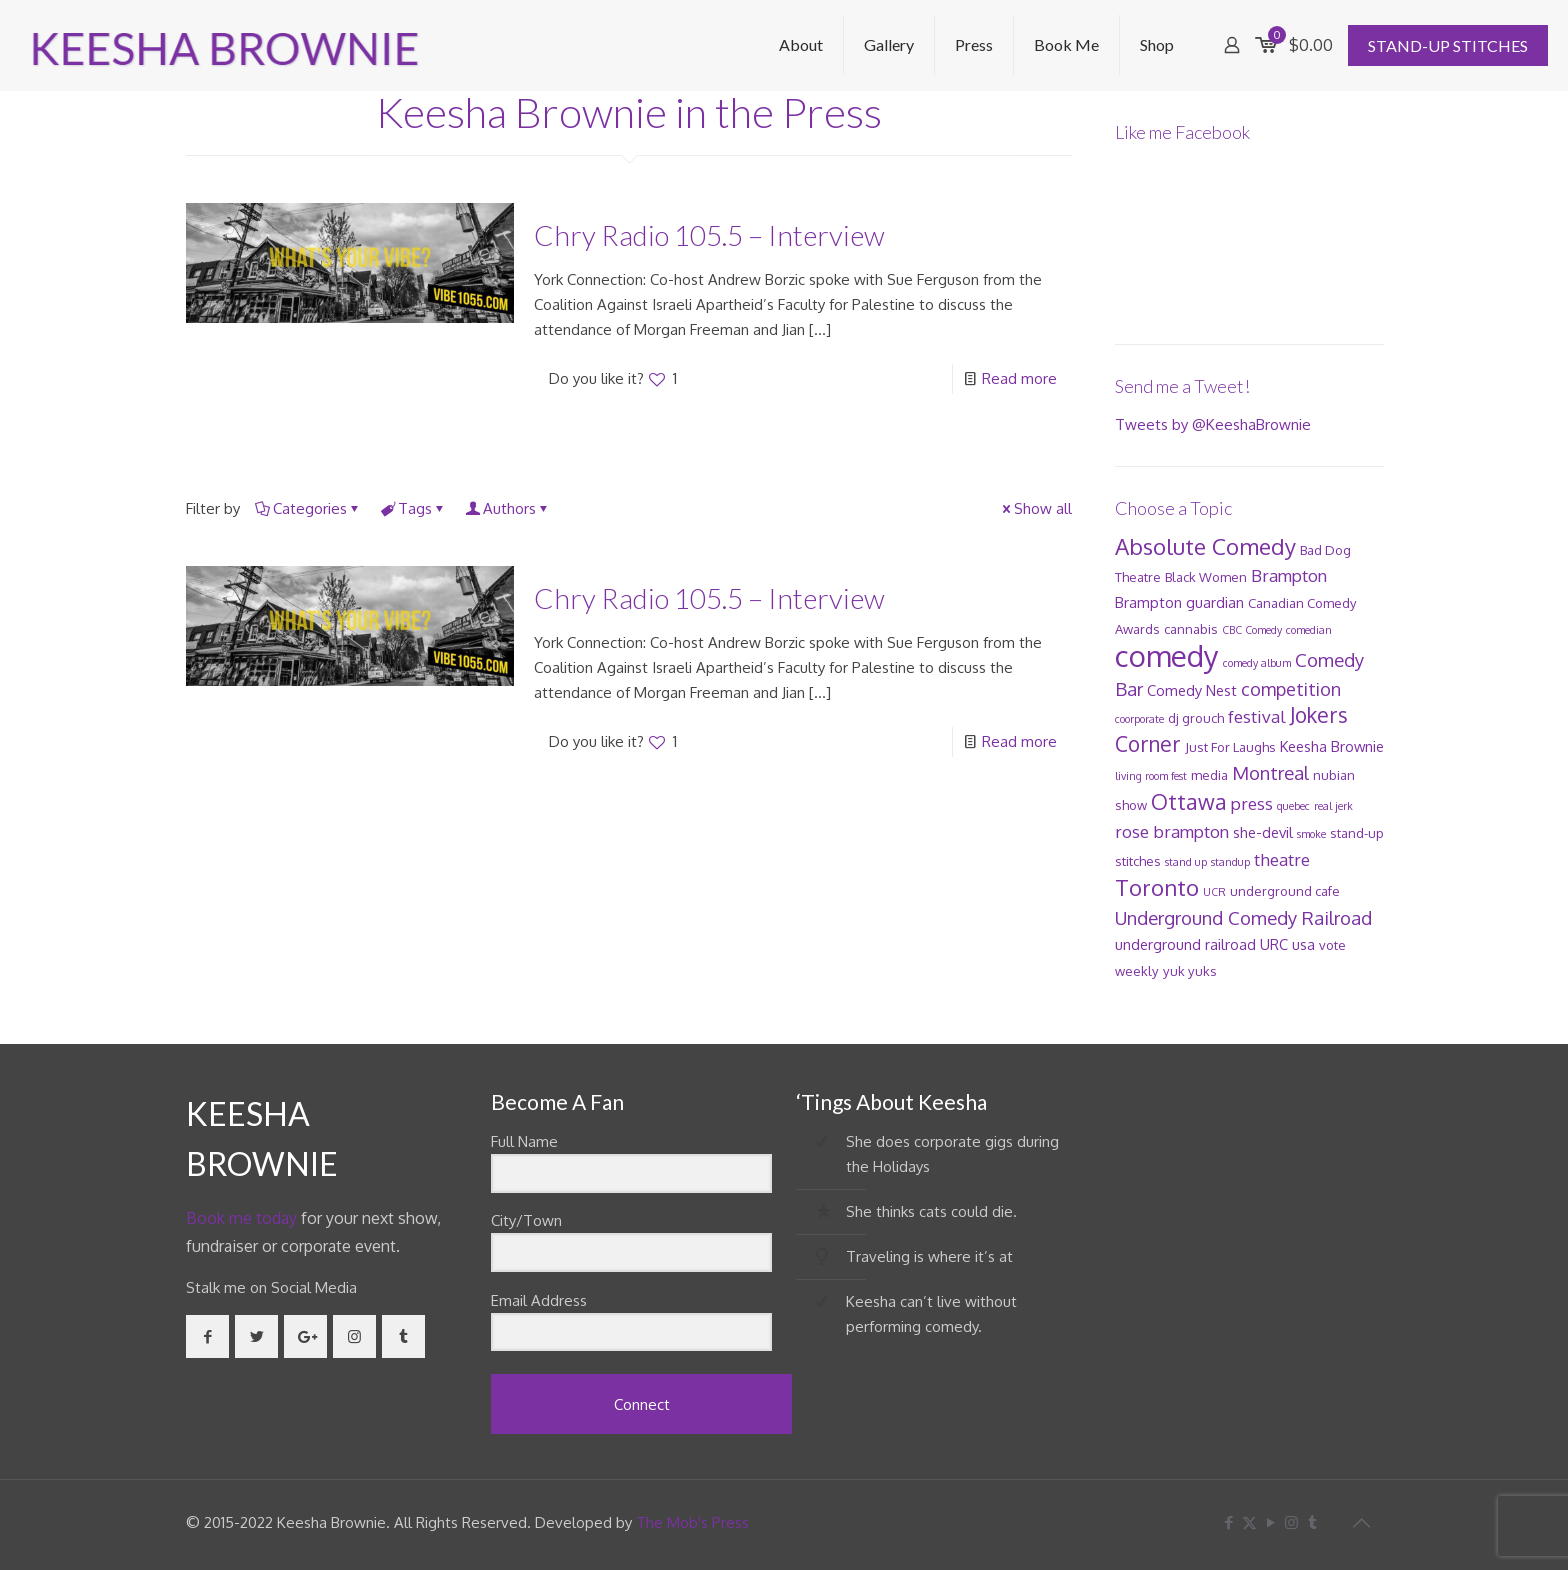 Image resolution: width=1568 pixels, height=1570 pixels. What do you see at coordinates (308, 508) in the screenshot?
I see `Categories` at bounding box center [308, 508].